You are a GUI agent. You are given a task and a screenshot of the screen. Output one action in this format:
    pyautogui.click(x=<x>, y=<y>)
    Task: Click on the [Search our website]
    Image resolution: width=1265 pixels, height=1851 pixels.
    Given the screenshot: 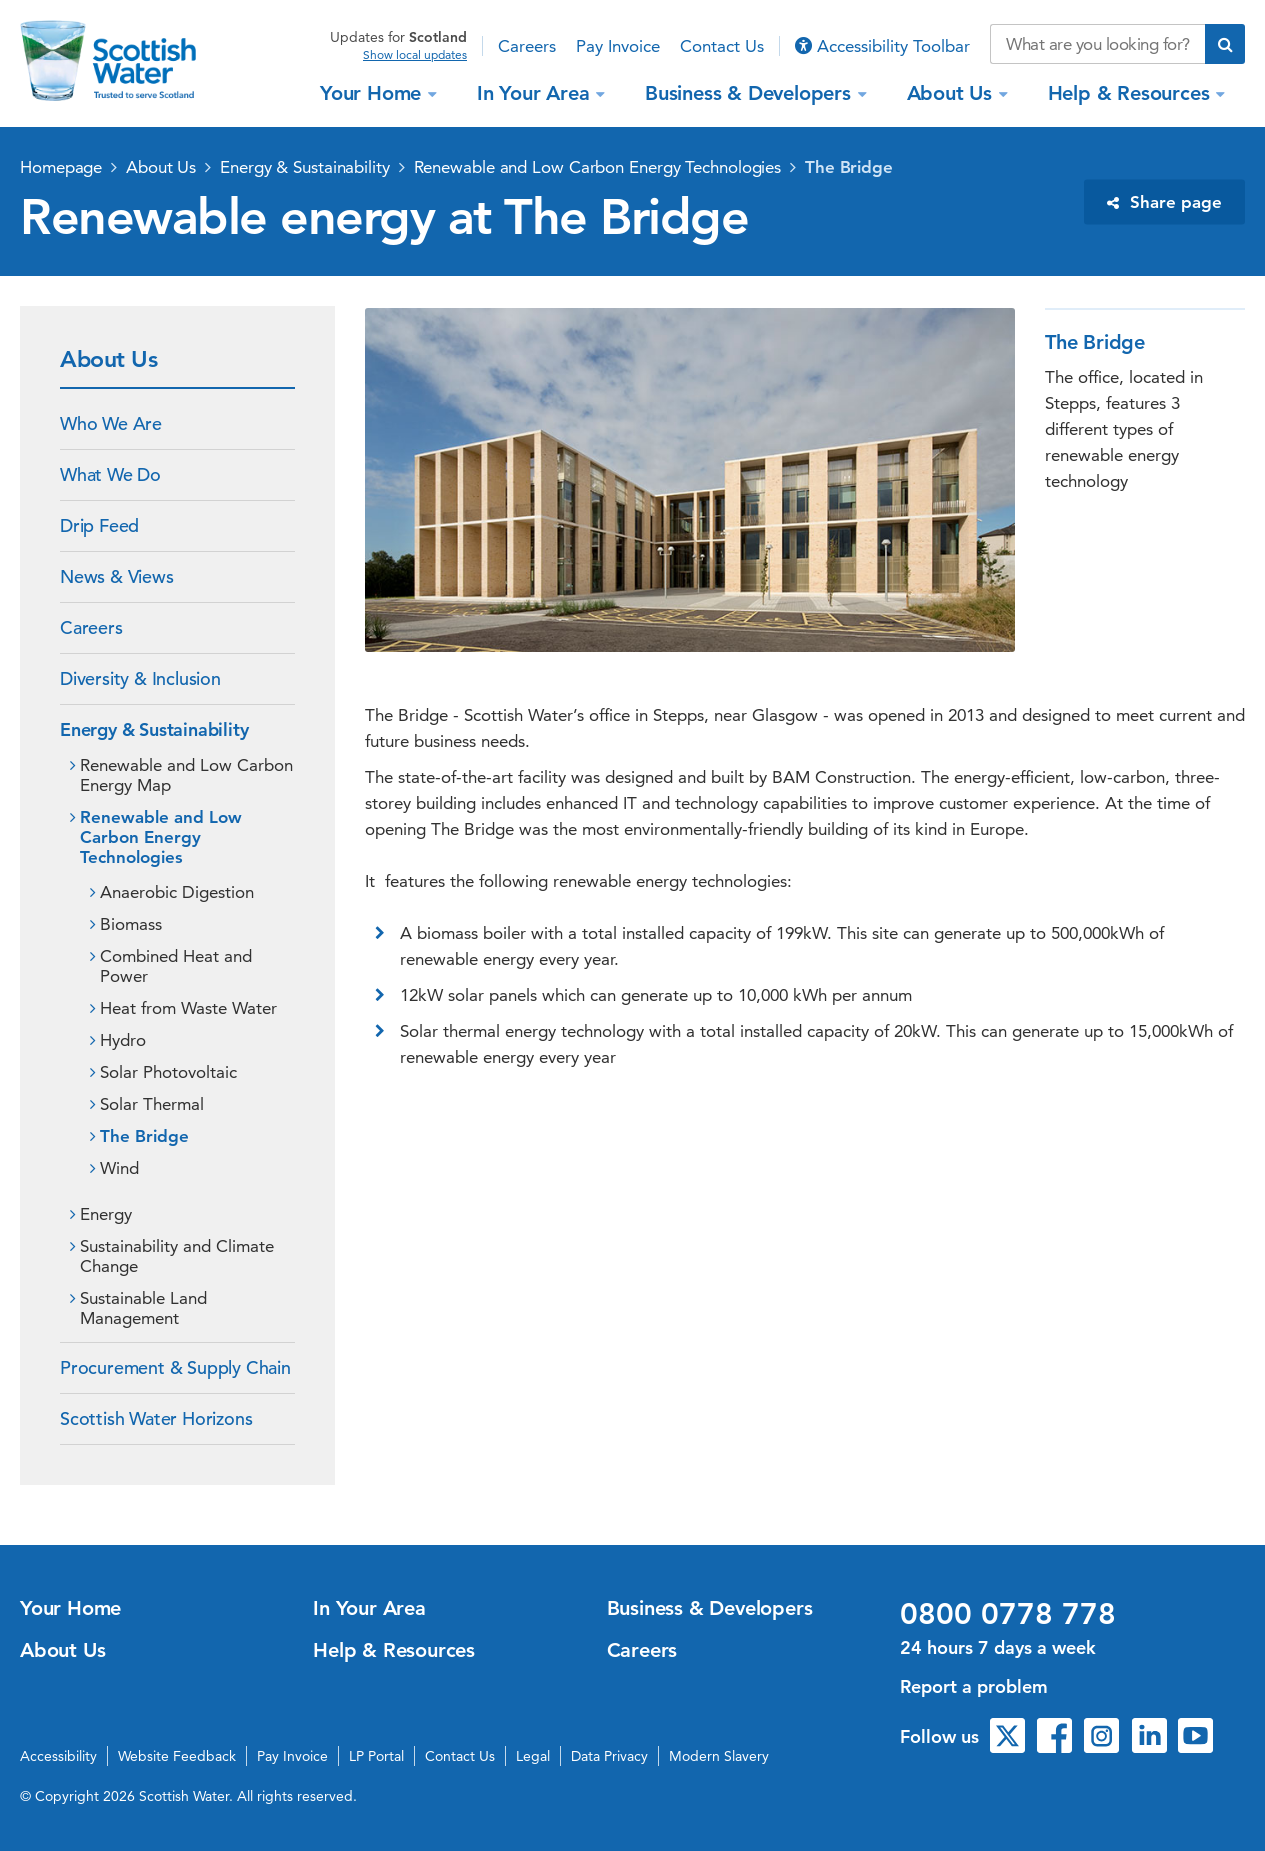 What is the action you would take?
    pyautogui.click(x=1097, y=44)
    